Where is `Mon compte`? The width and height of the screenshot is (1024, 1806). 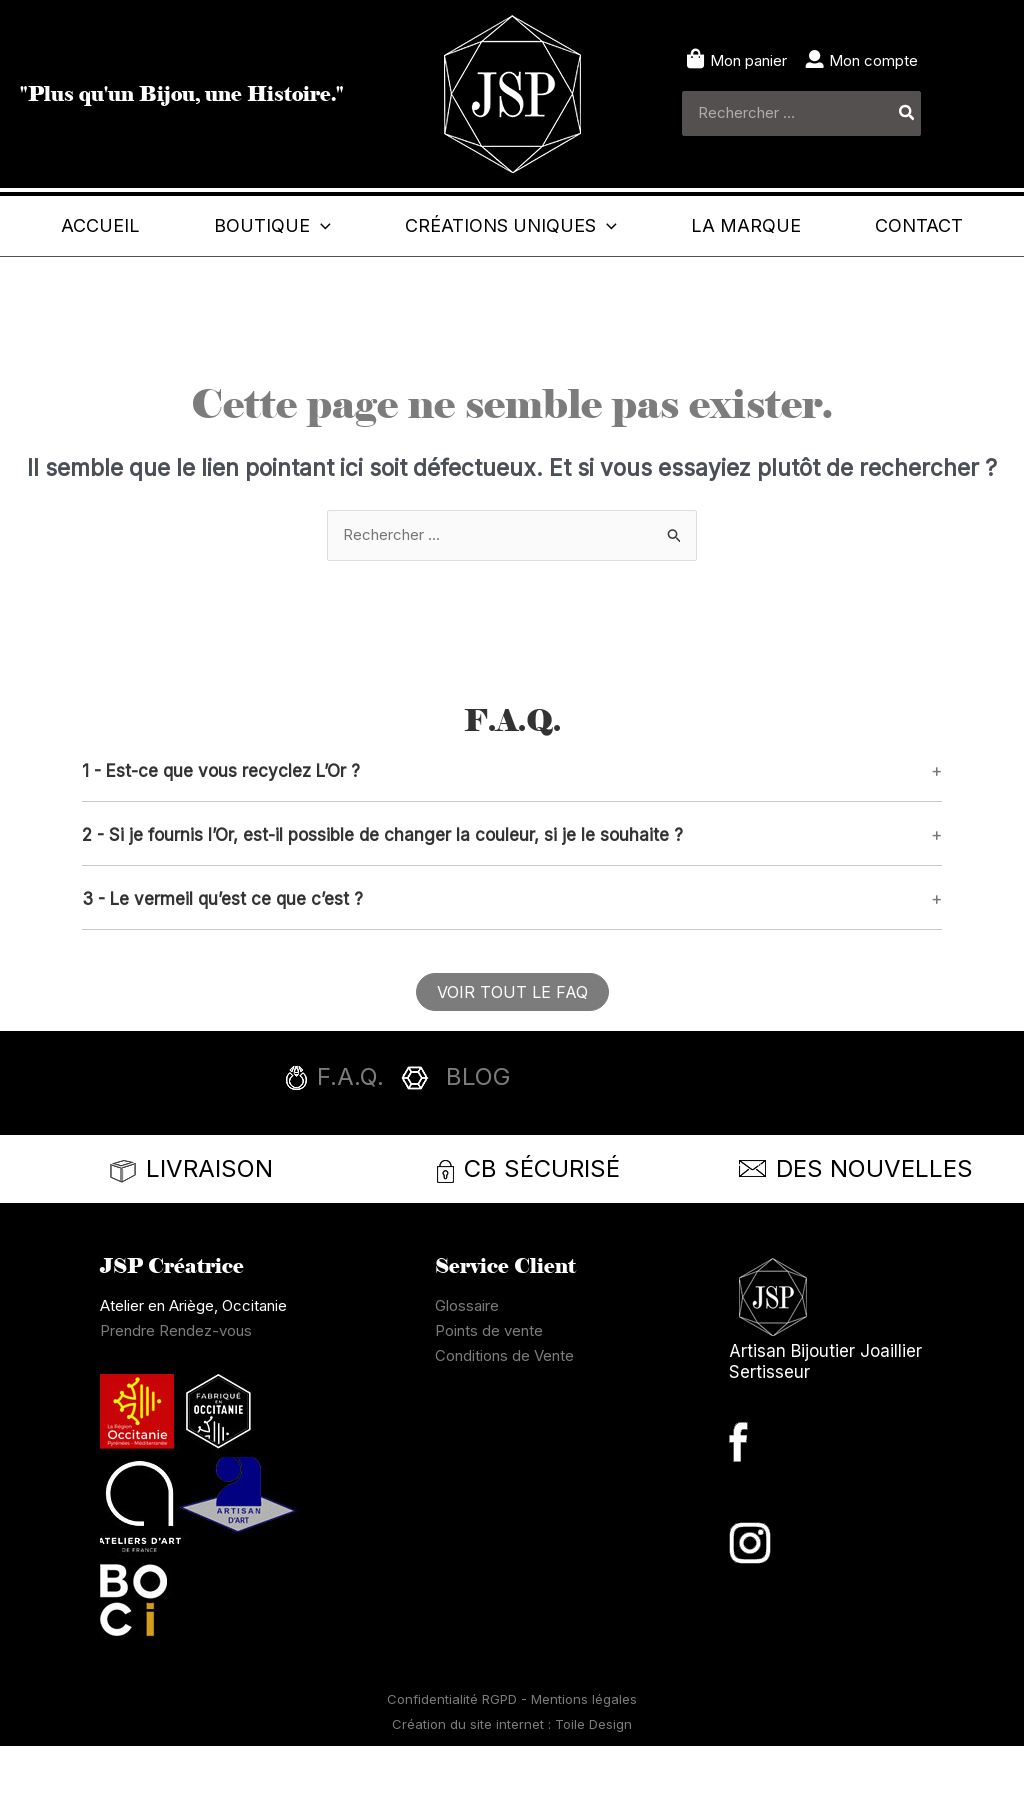
Mon compte is located at coordinates (873, 60).